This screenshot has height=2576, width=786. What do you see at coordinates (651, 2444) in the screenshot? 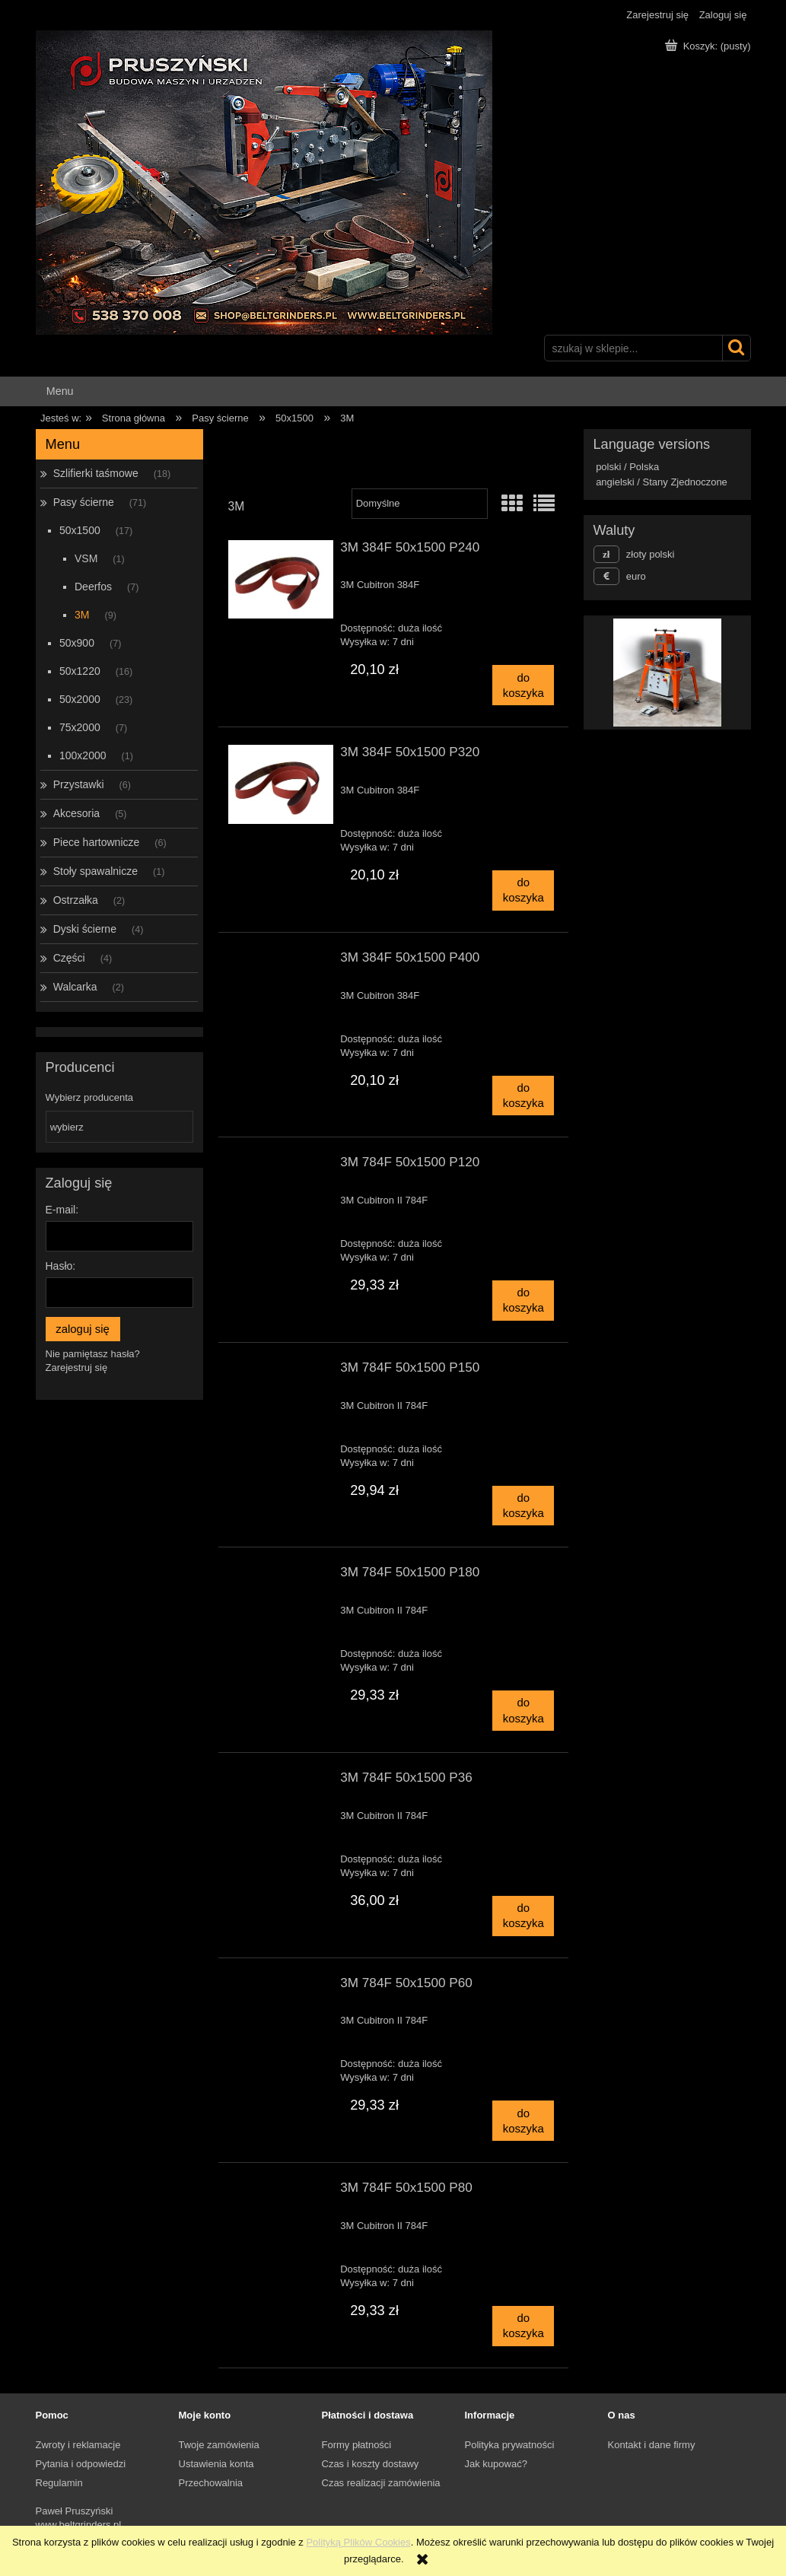
I see `Kontakt i dane firmy` at bounding box center [651, 2444].